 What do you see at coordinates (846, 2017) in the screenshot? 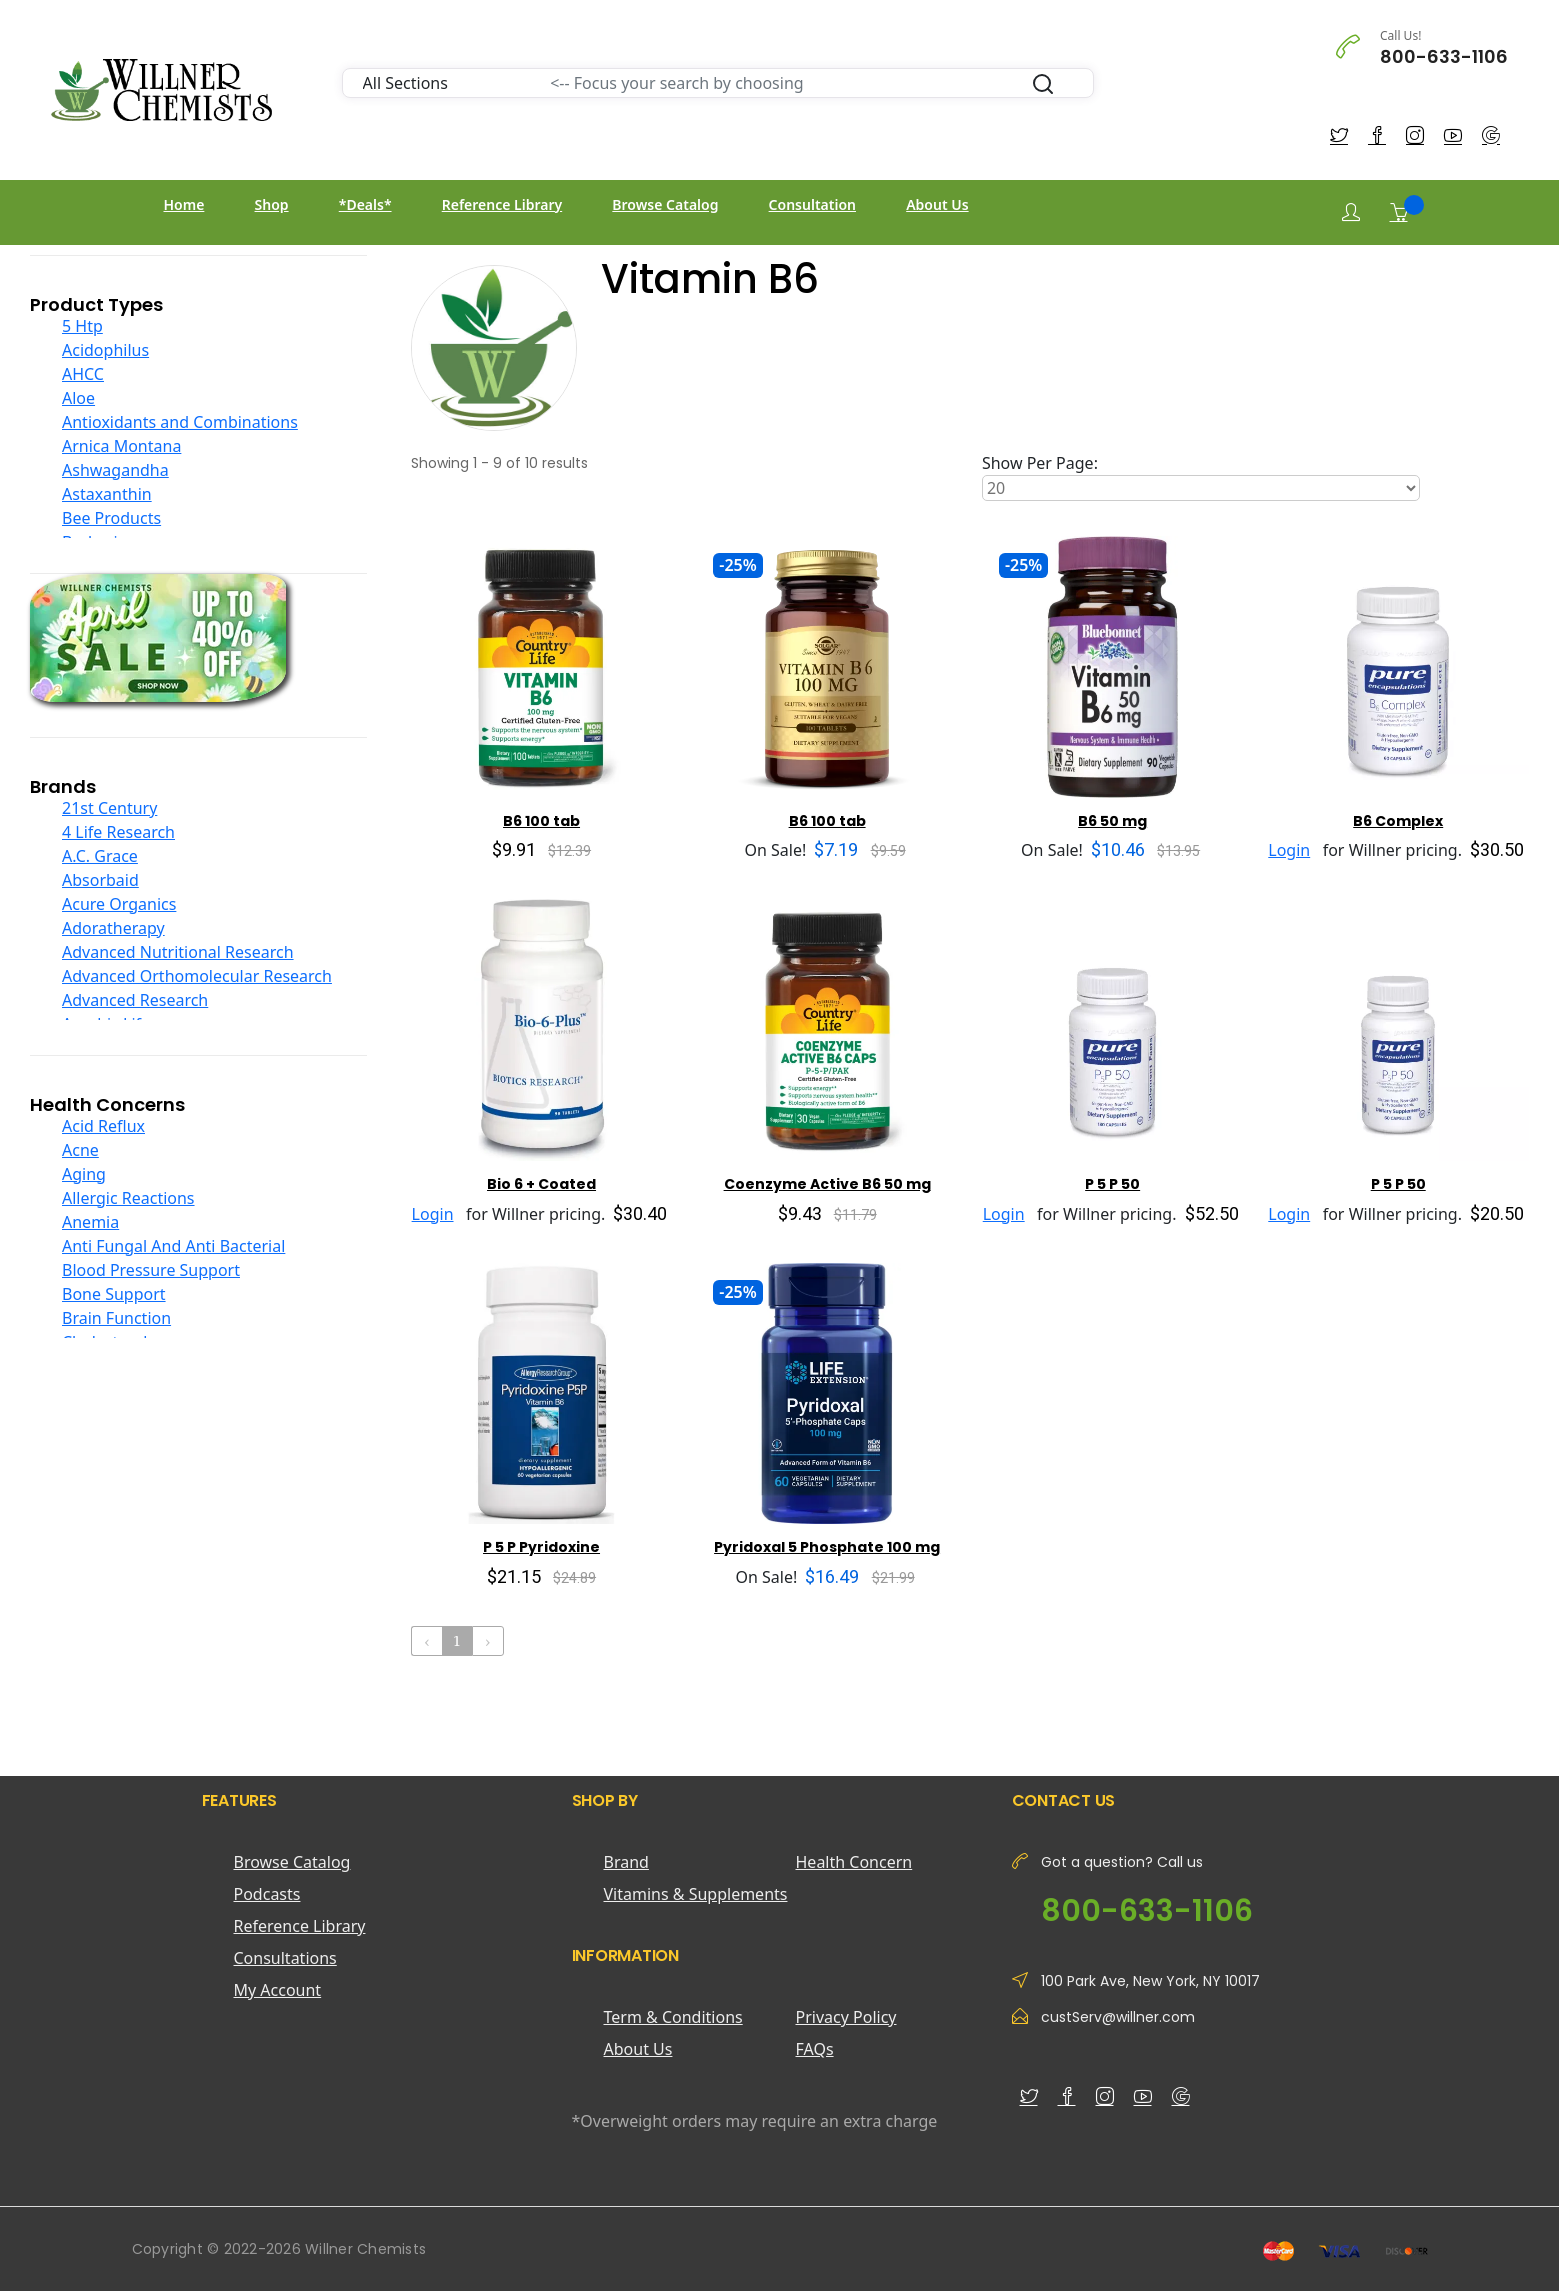
I see `Privacy Policy` at bounding box center [846, 2017].